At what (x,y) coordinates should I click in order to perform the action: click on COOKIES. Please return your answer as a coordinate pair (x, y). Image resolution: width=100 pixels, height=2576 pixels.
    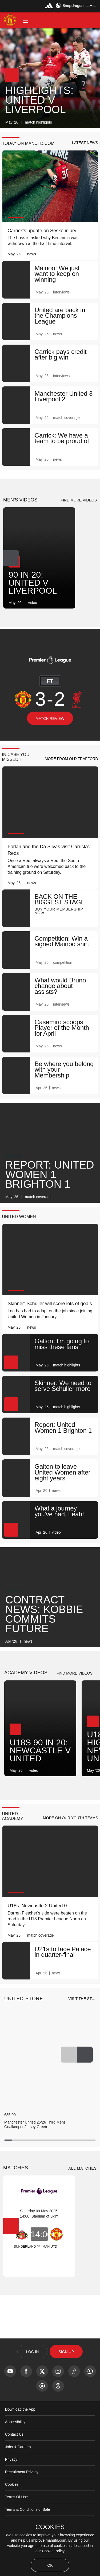
    Looking at the image, I should click on (50, 2527).